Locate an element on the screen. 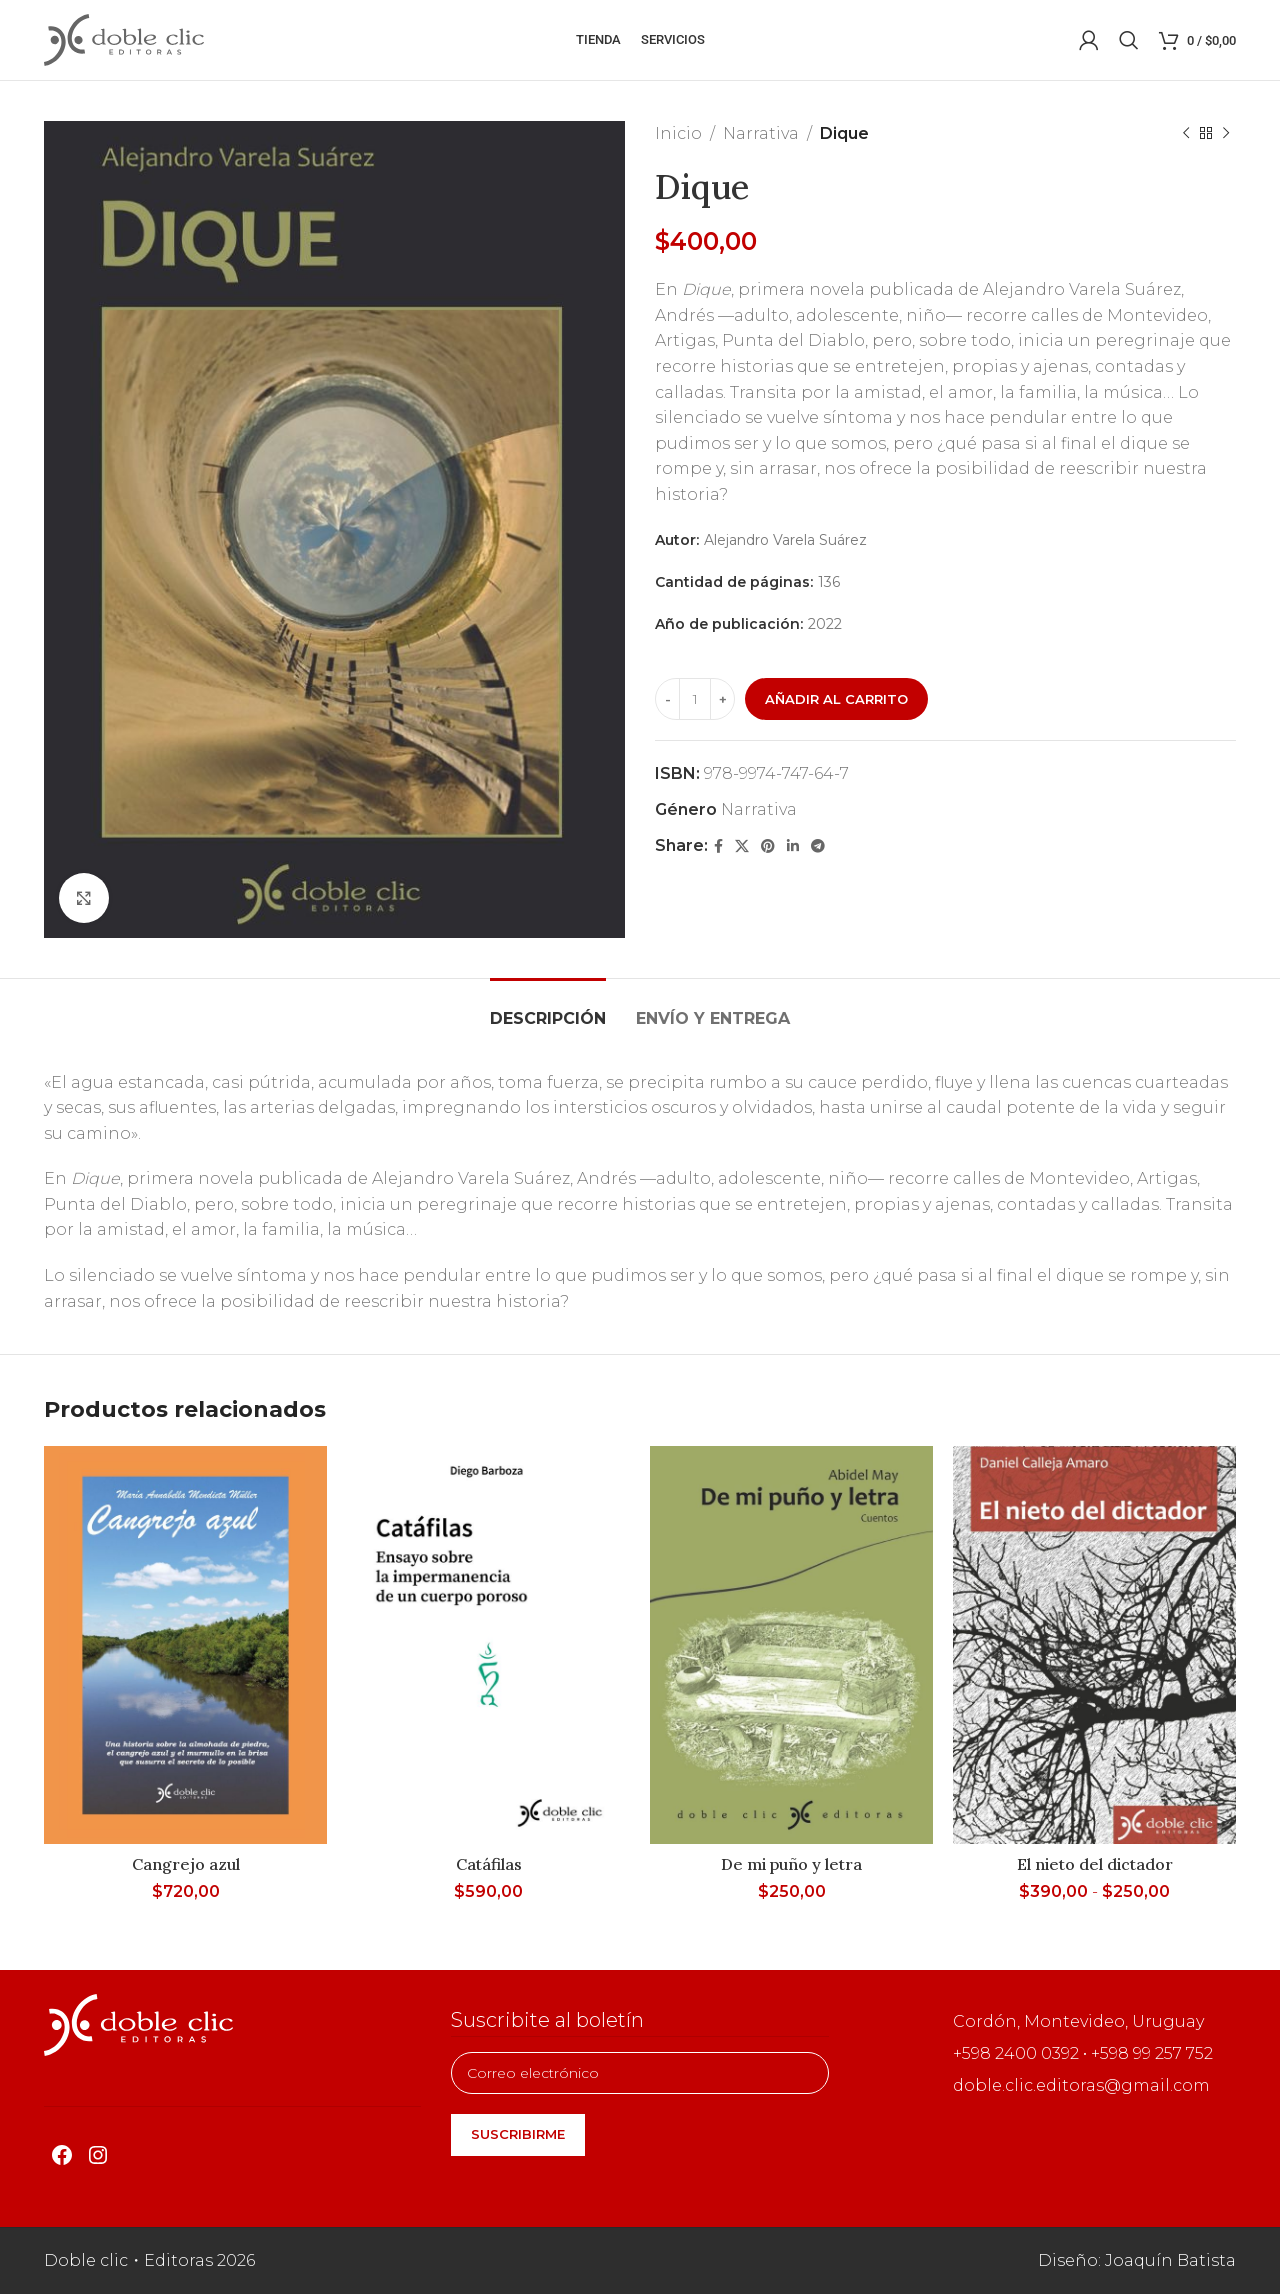  [tab] is located at coordinates (548, 1008).